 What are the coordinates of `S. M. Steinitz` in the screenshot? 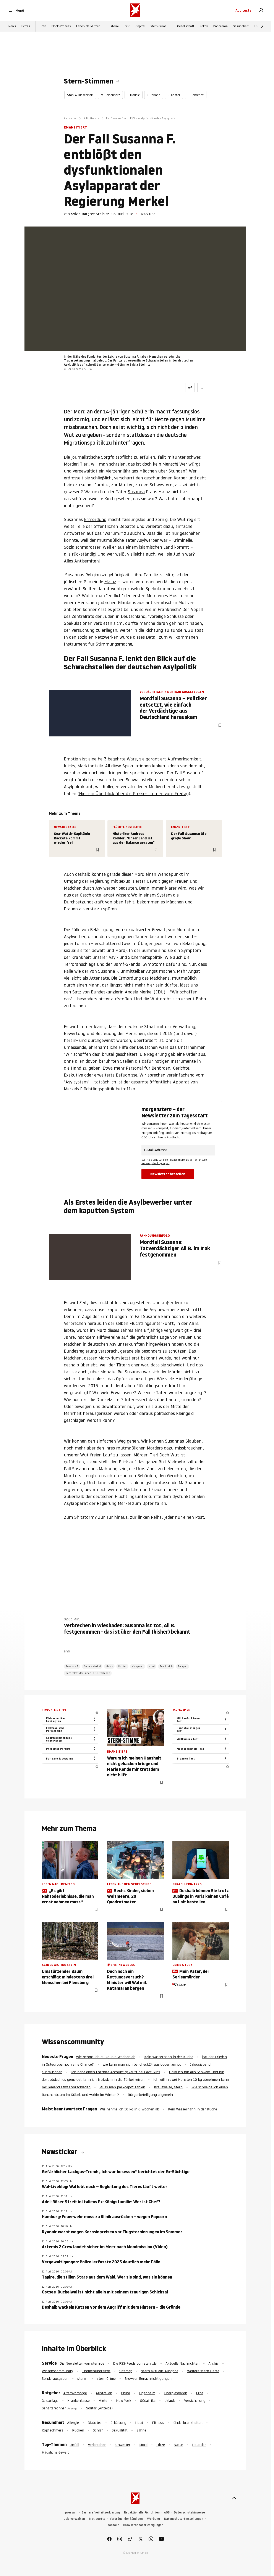 It's located at (91, 118).